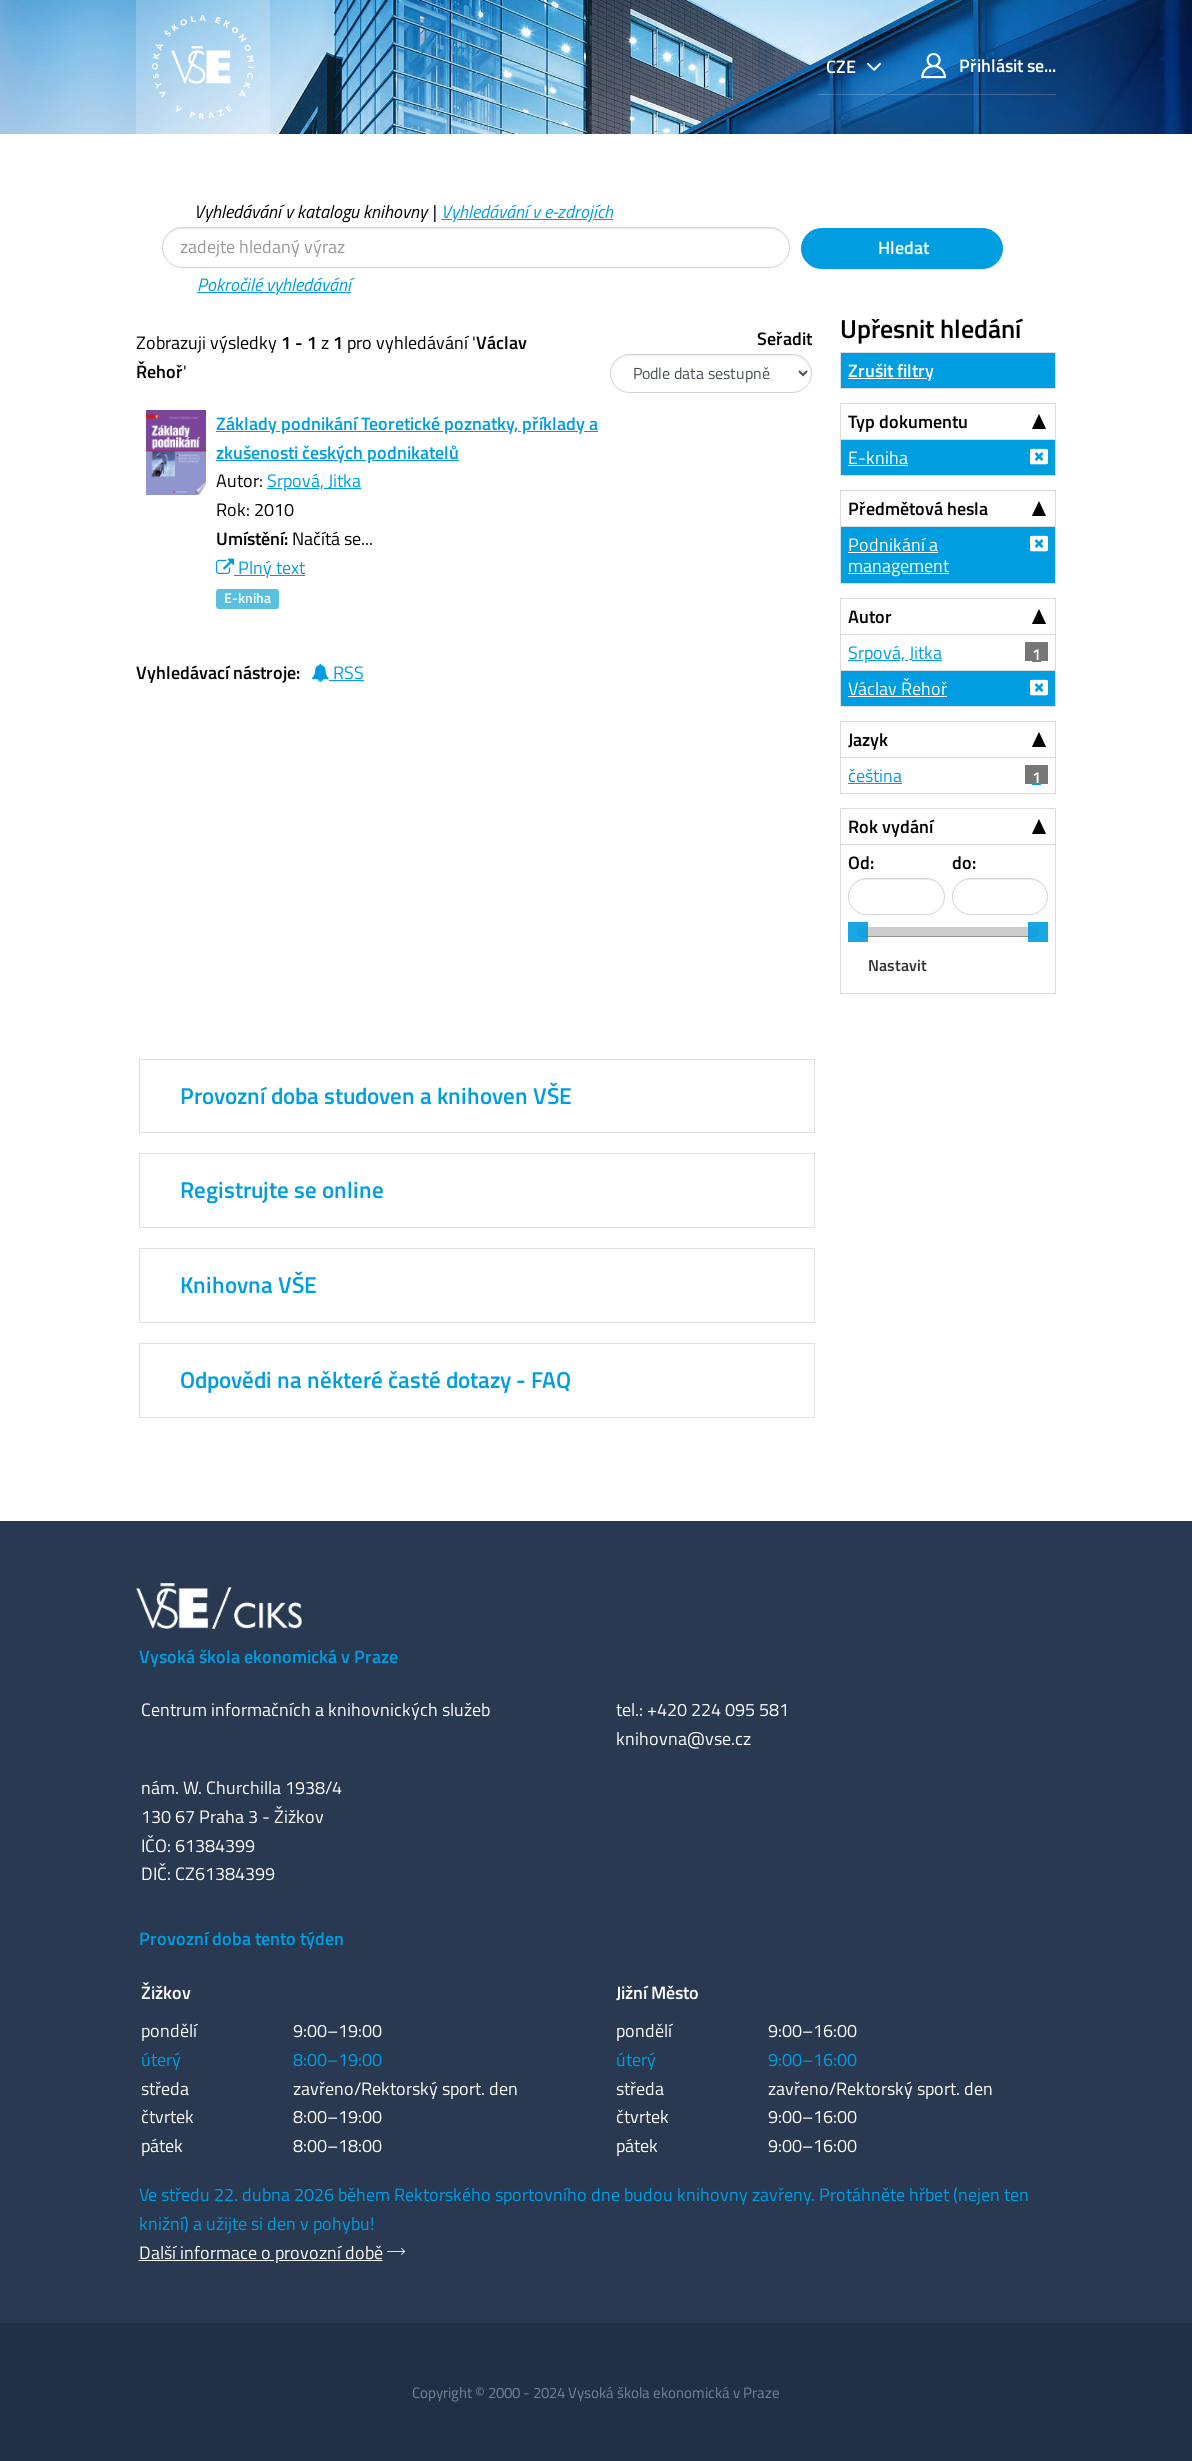  What do you see at coordinates (683, 1738) in the screenshot?
I see `knihovna@vse.cz` at bounding box center [683, 1738].